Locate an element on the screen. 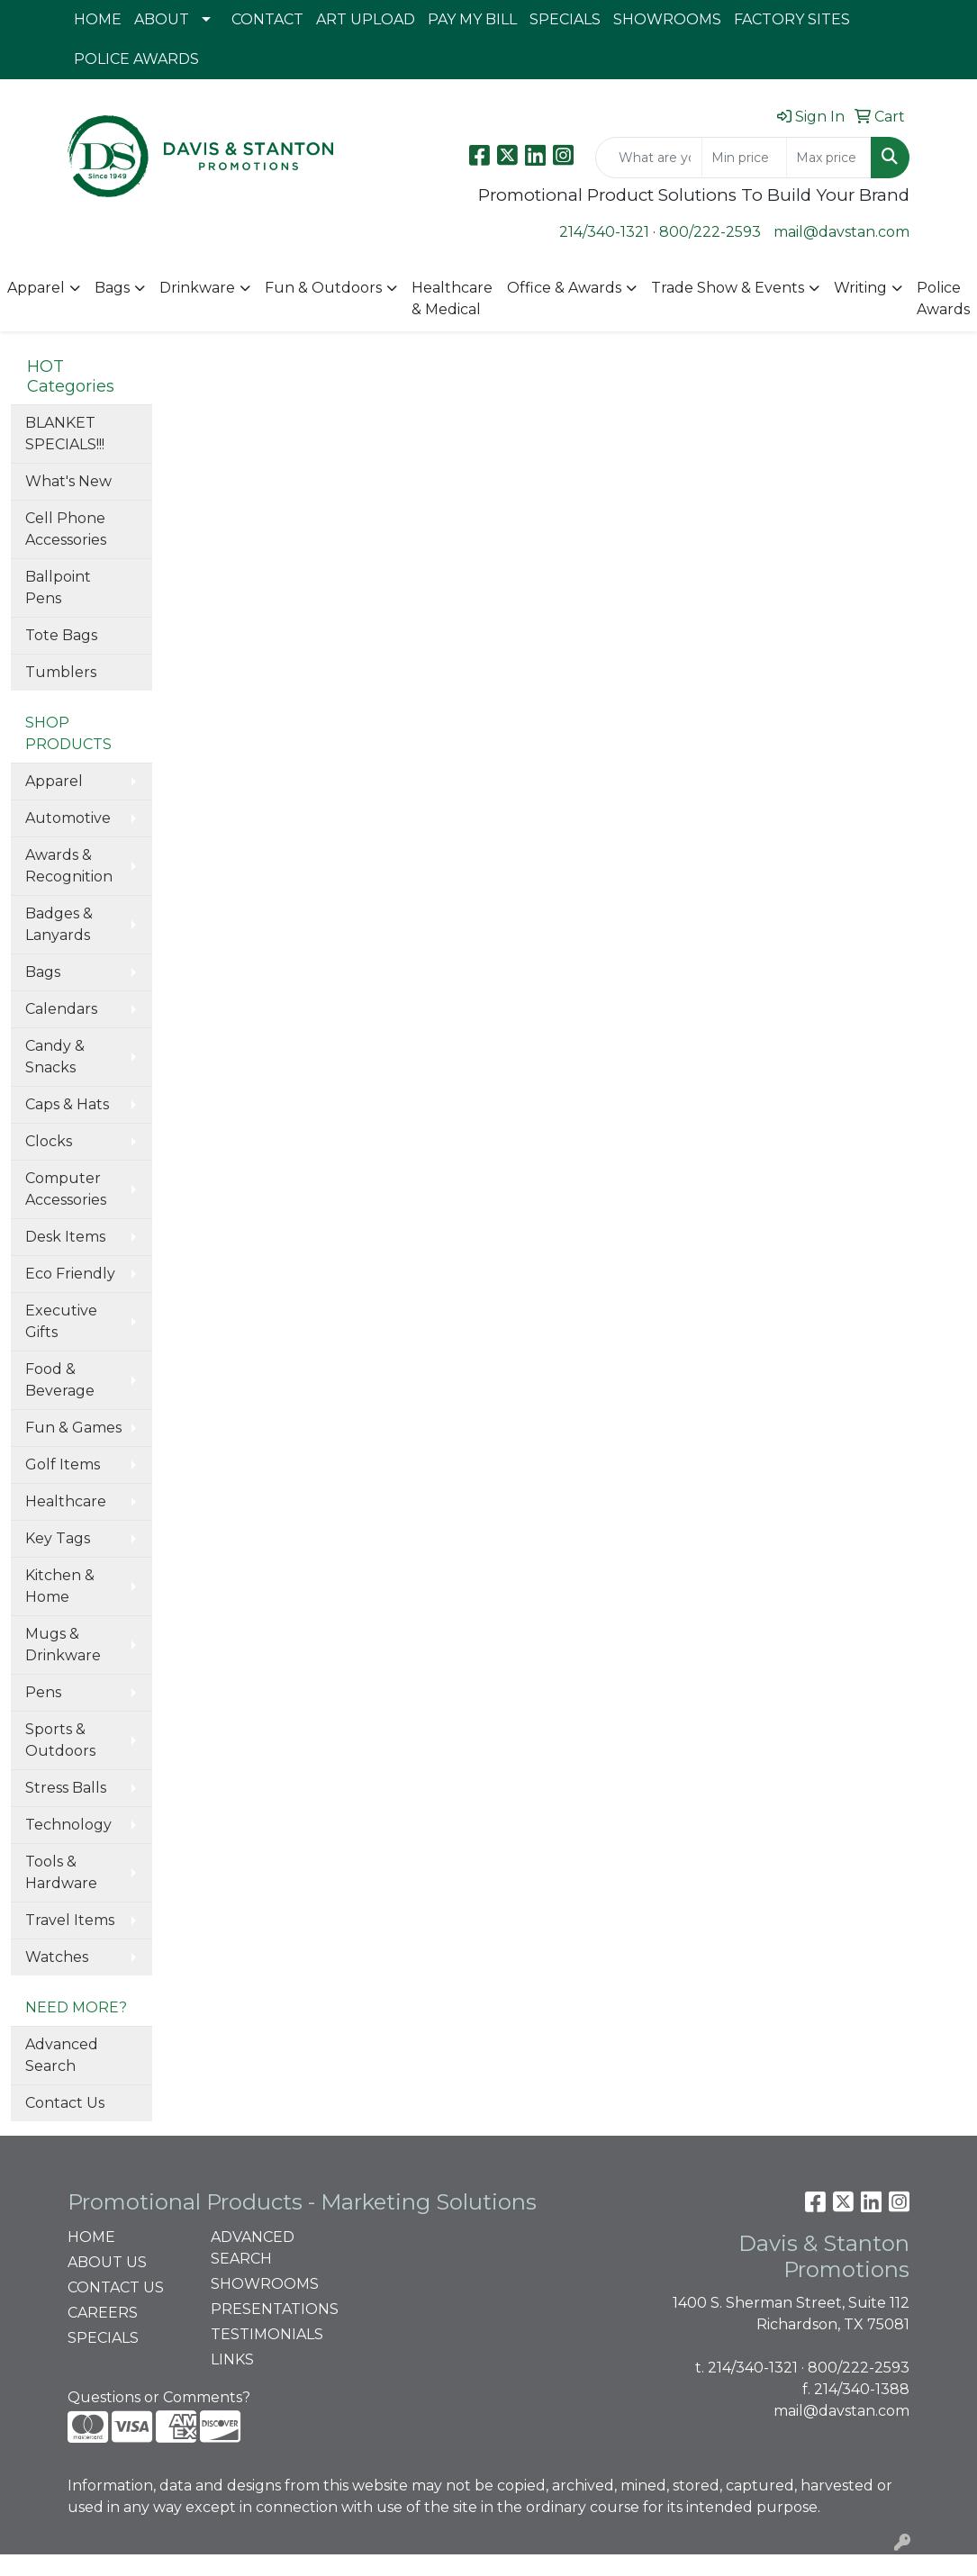 Image resolution: width=977 pixels, height=2576 pixels. Writing is located at coordinates (860, 287).